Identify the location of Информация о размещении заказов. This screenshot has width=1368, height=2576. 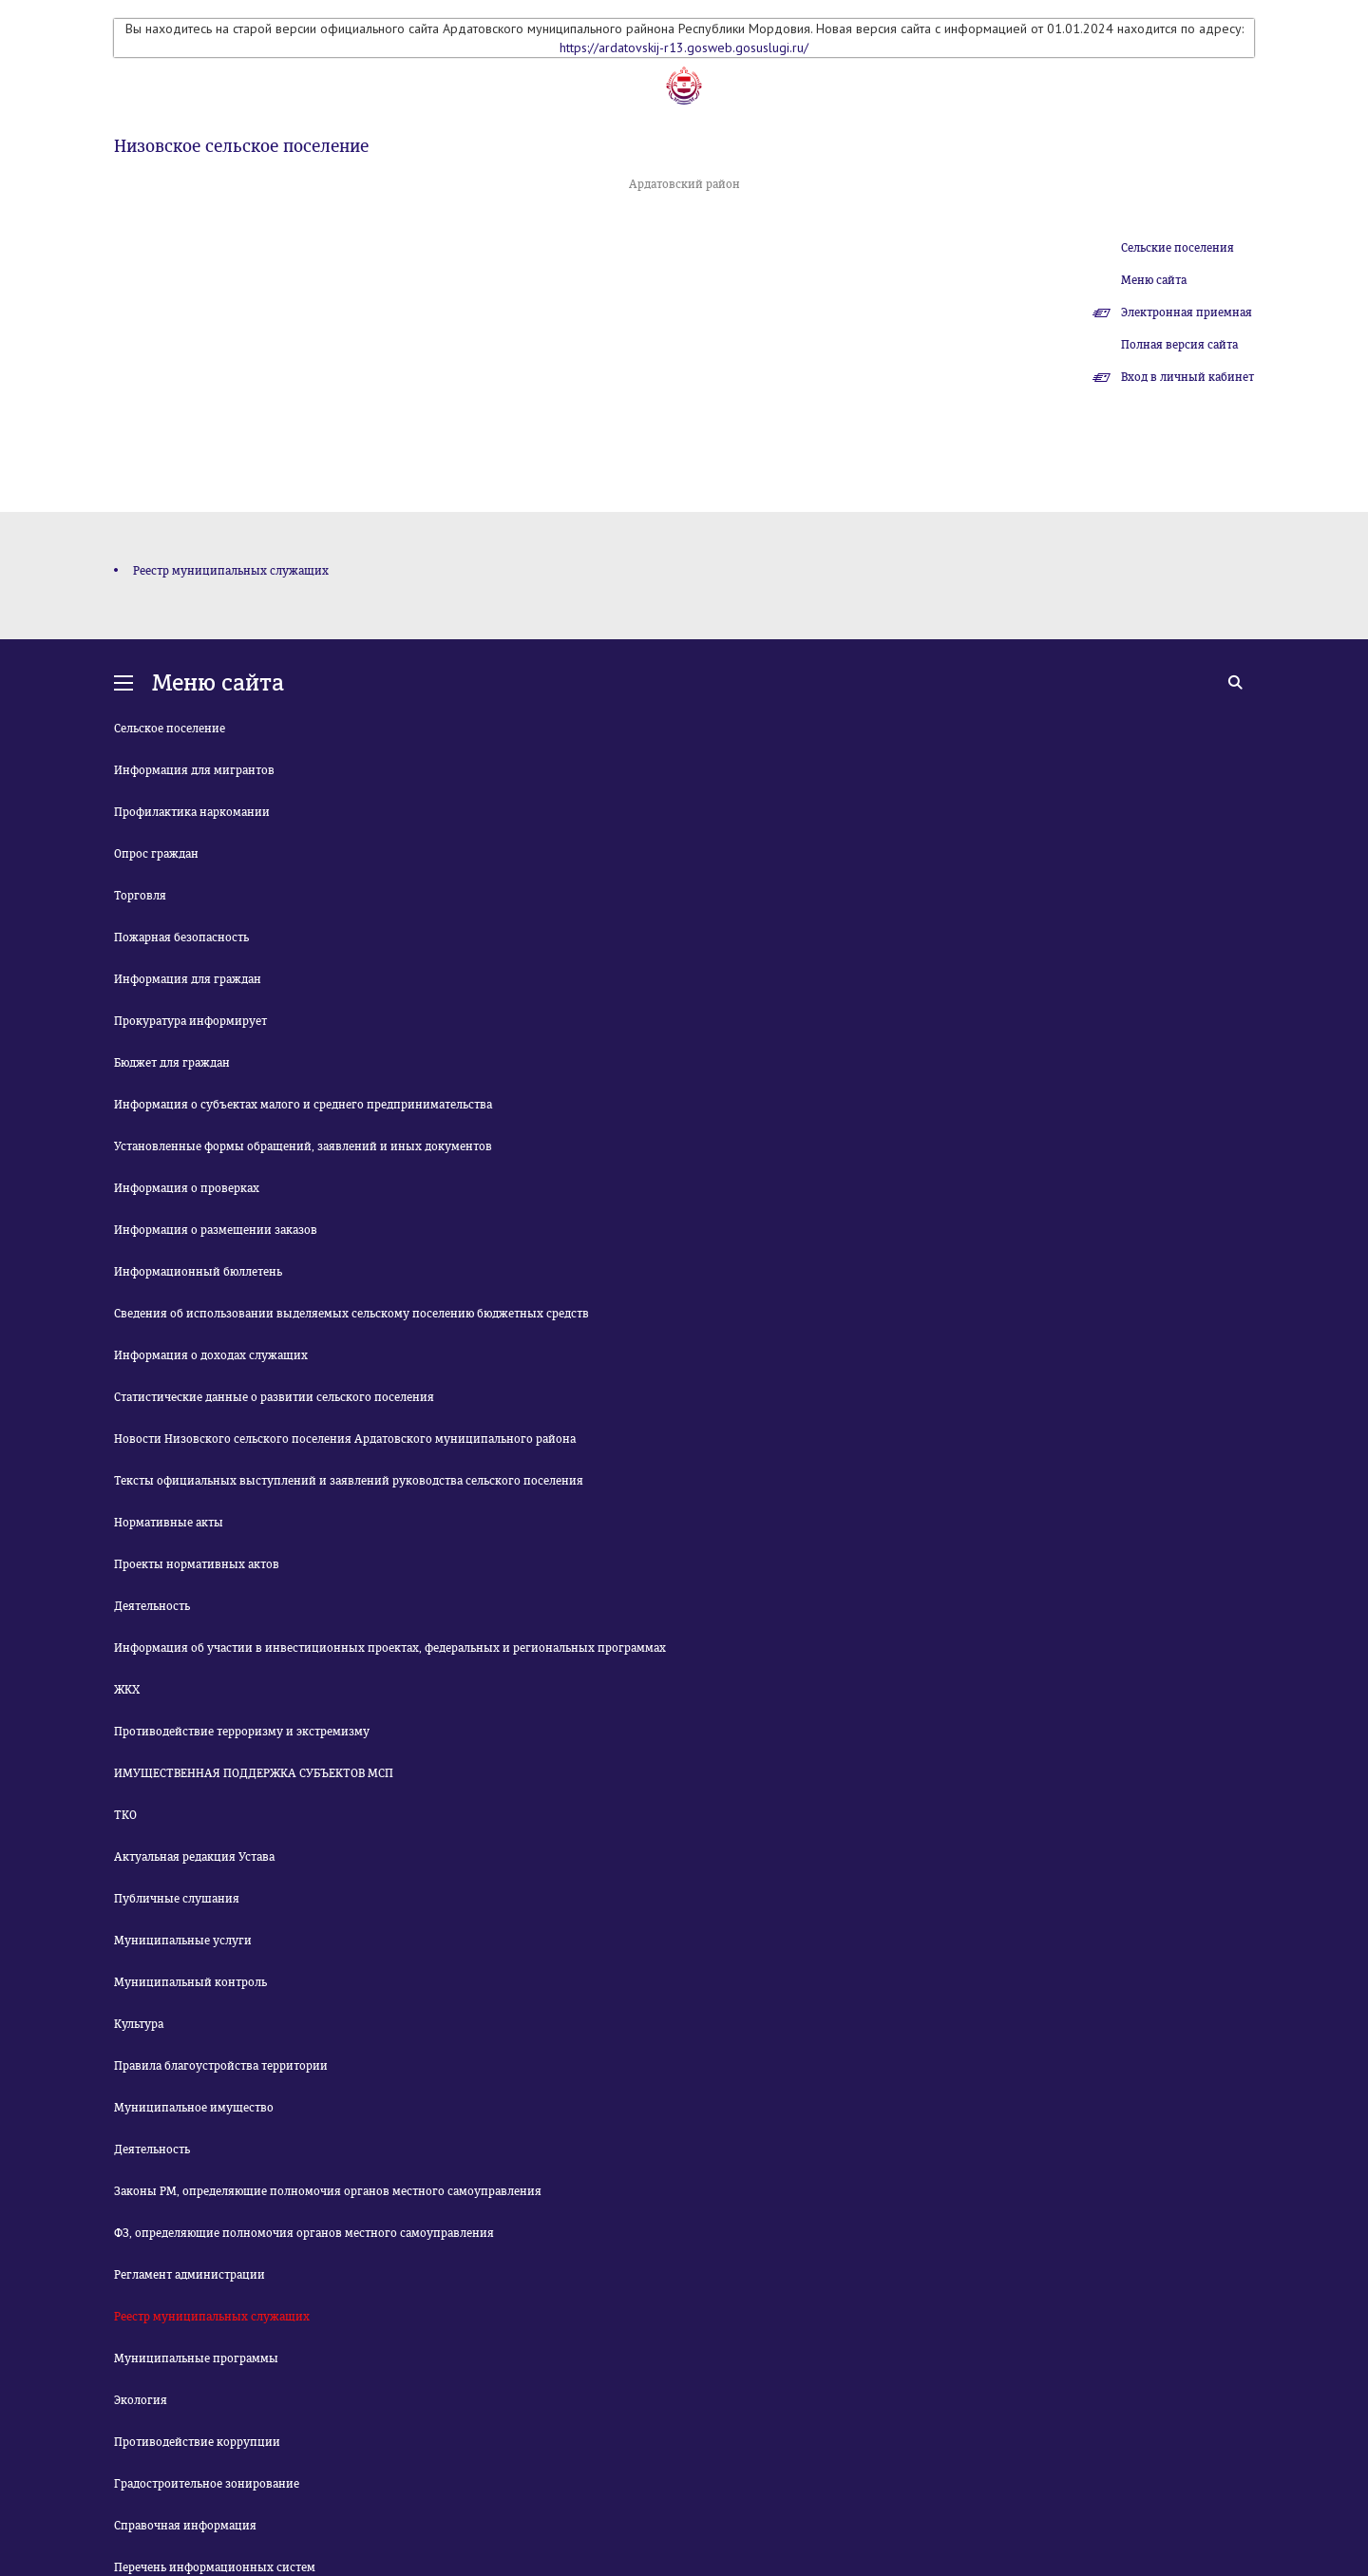
(215, 1230).